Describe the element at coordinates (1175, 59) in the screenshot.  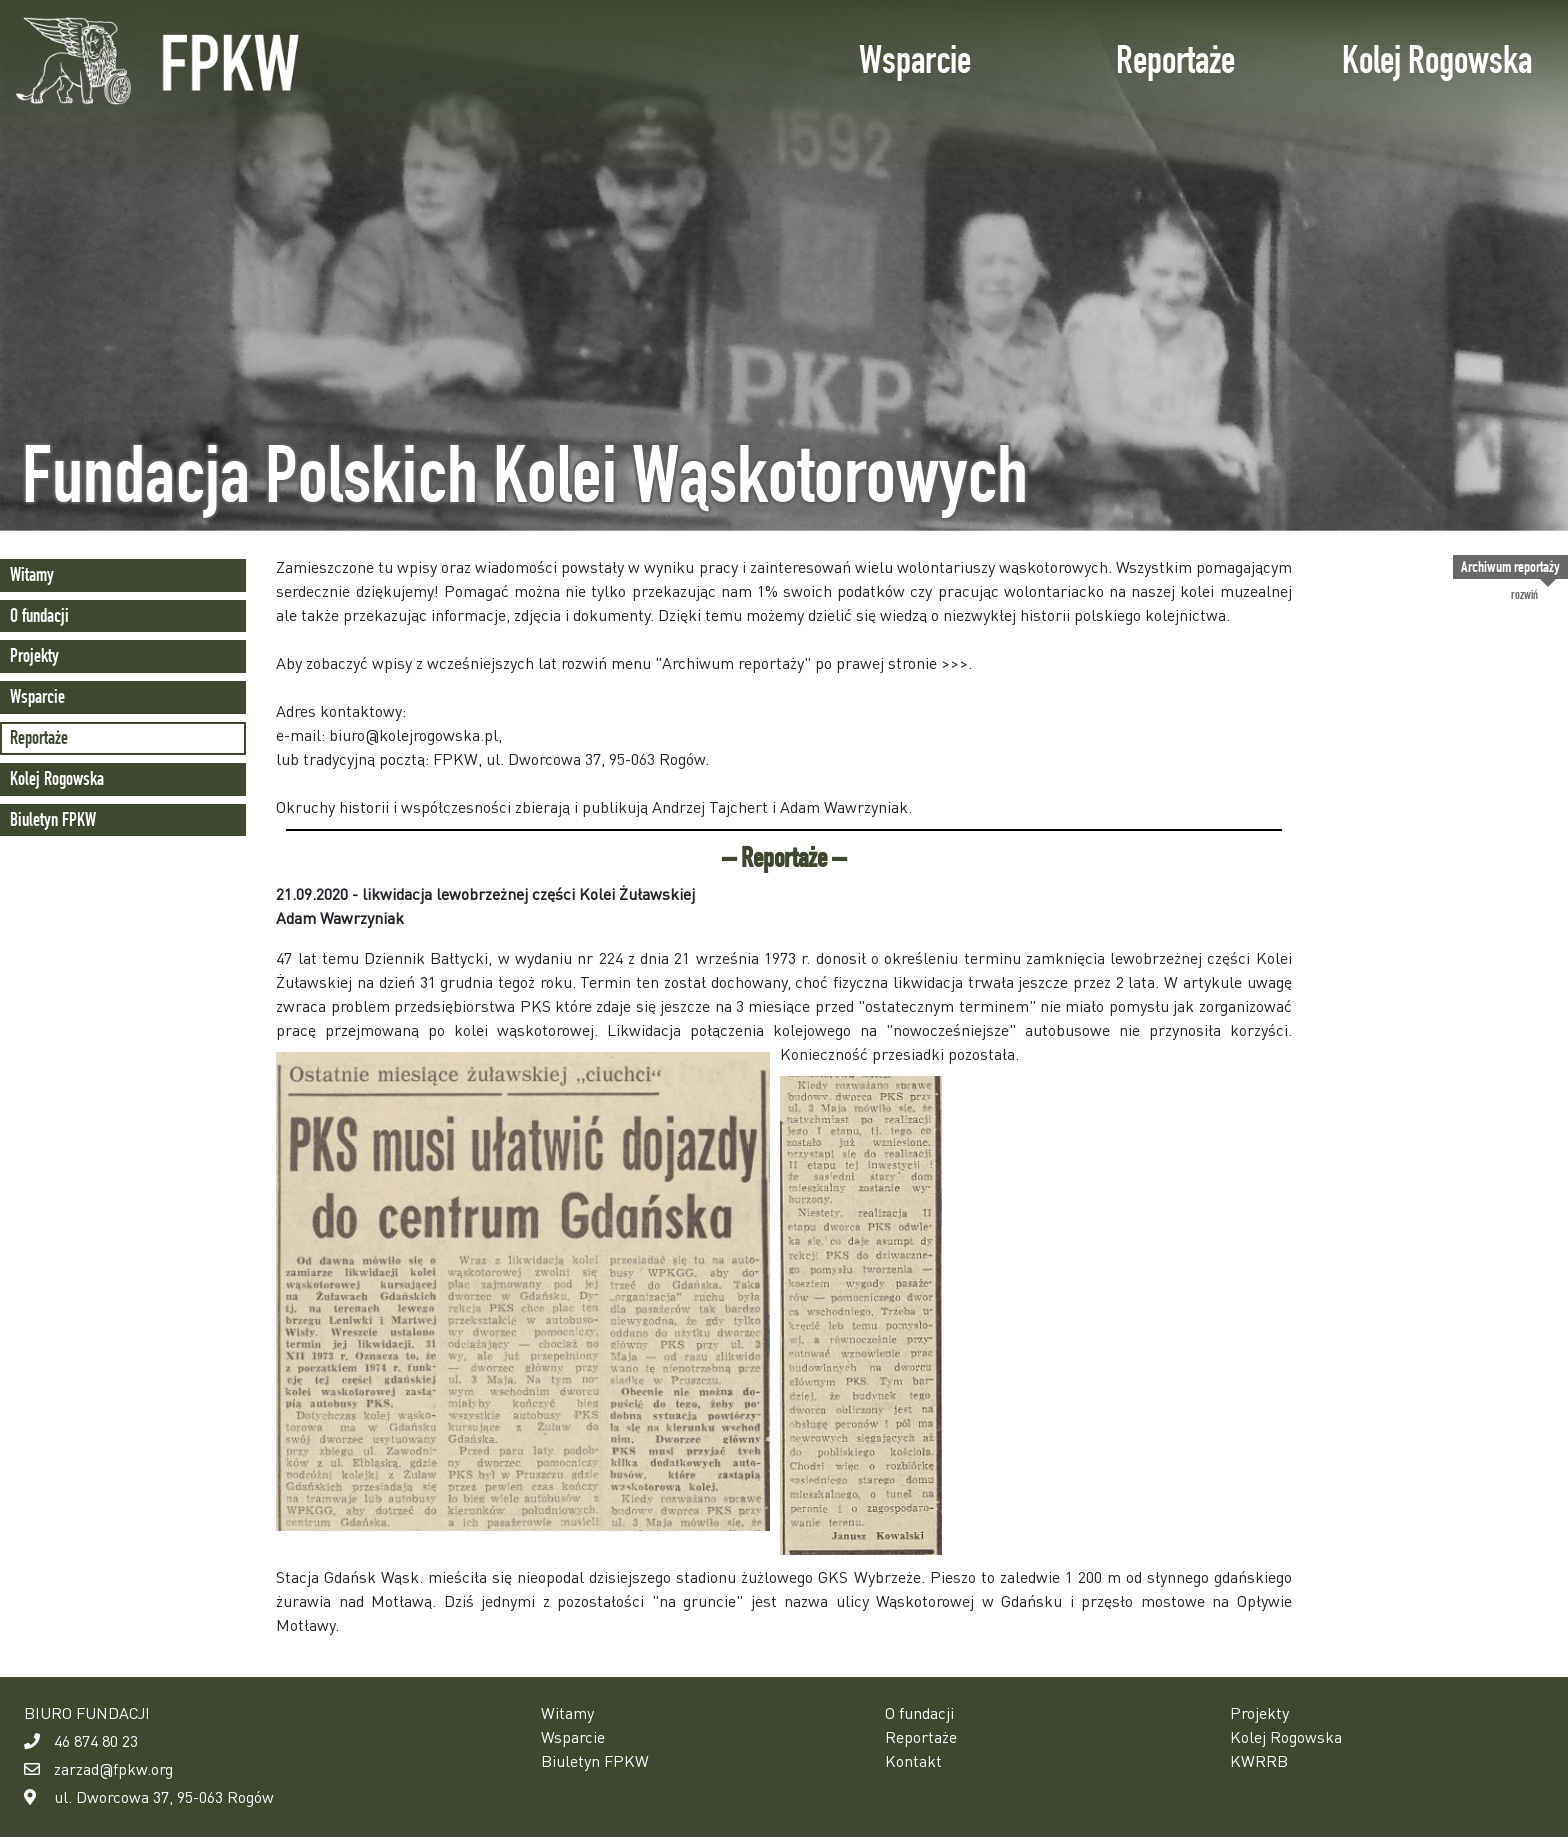
I see `Reportaże` at that location.